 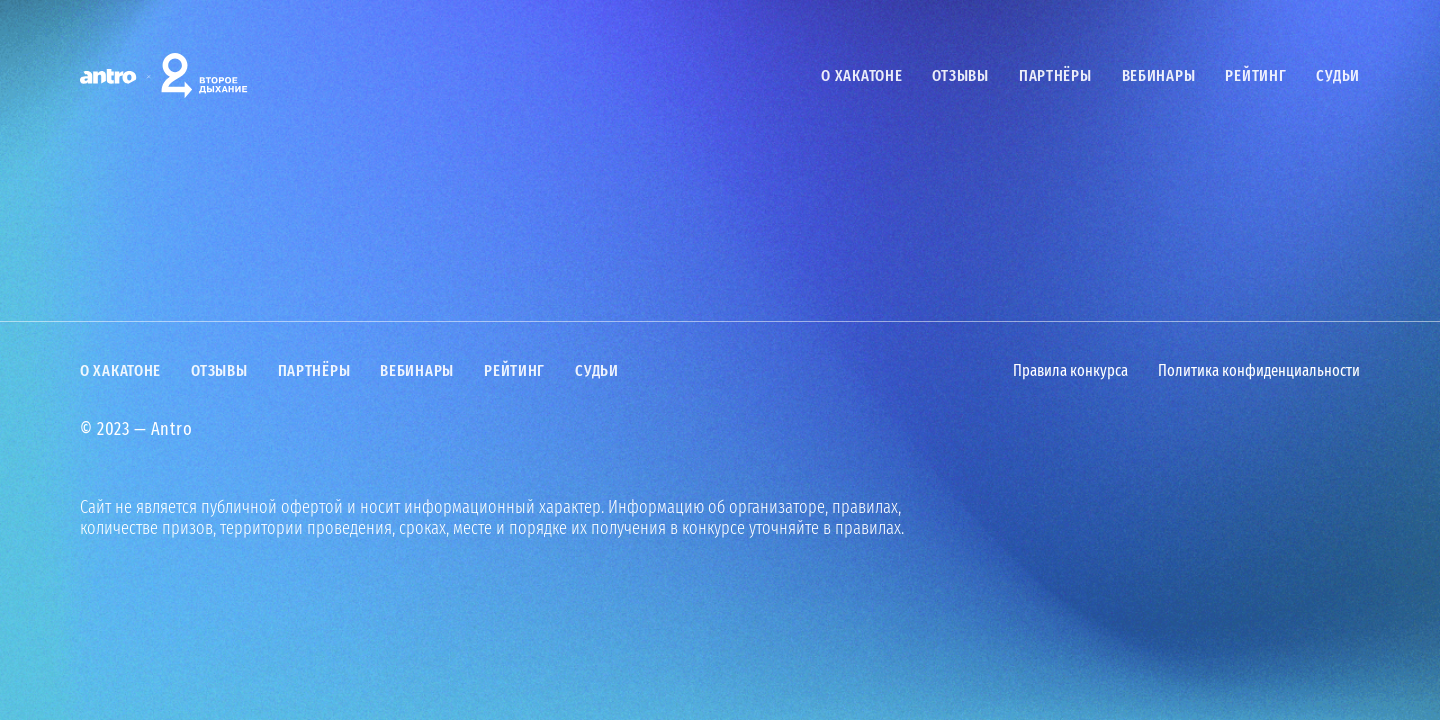 I want to click on Политика конфиденциальности, so click(x=1259, y=371).